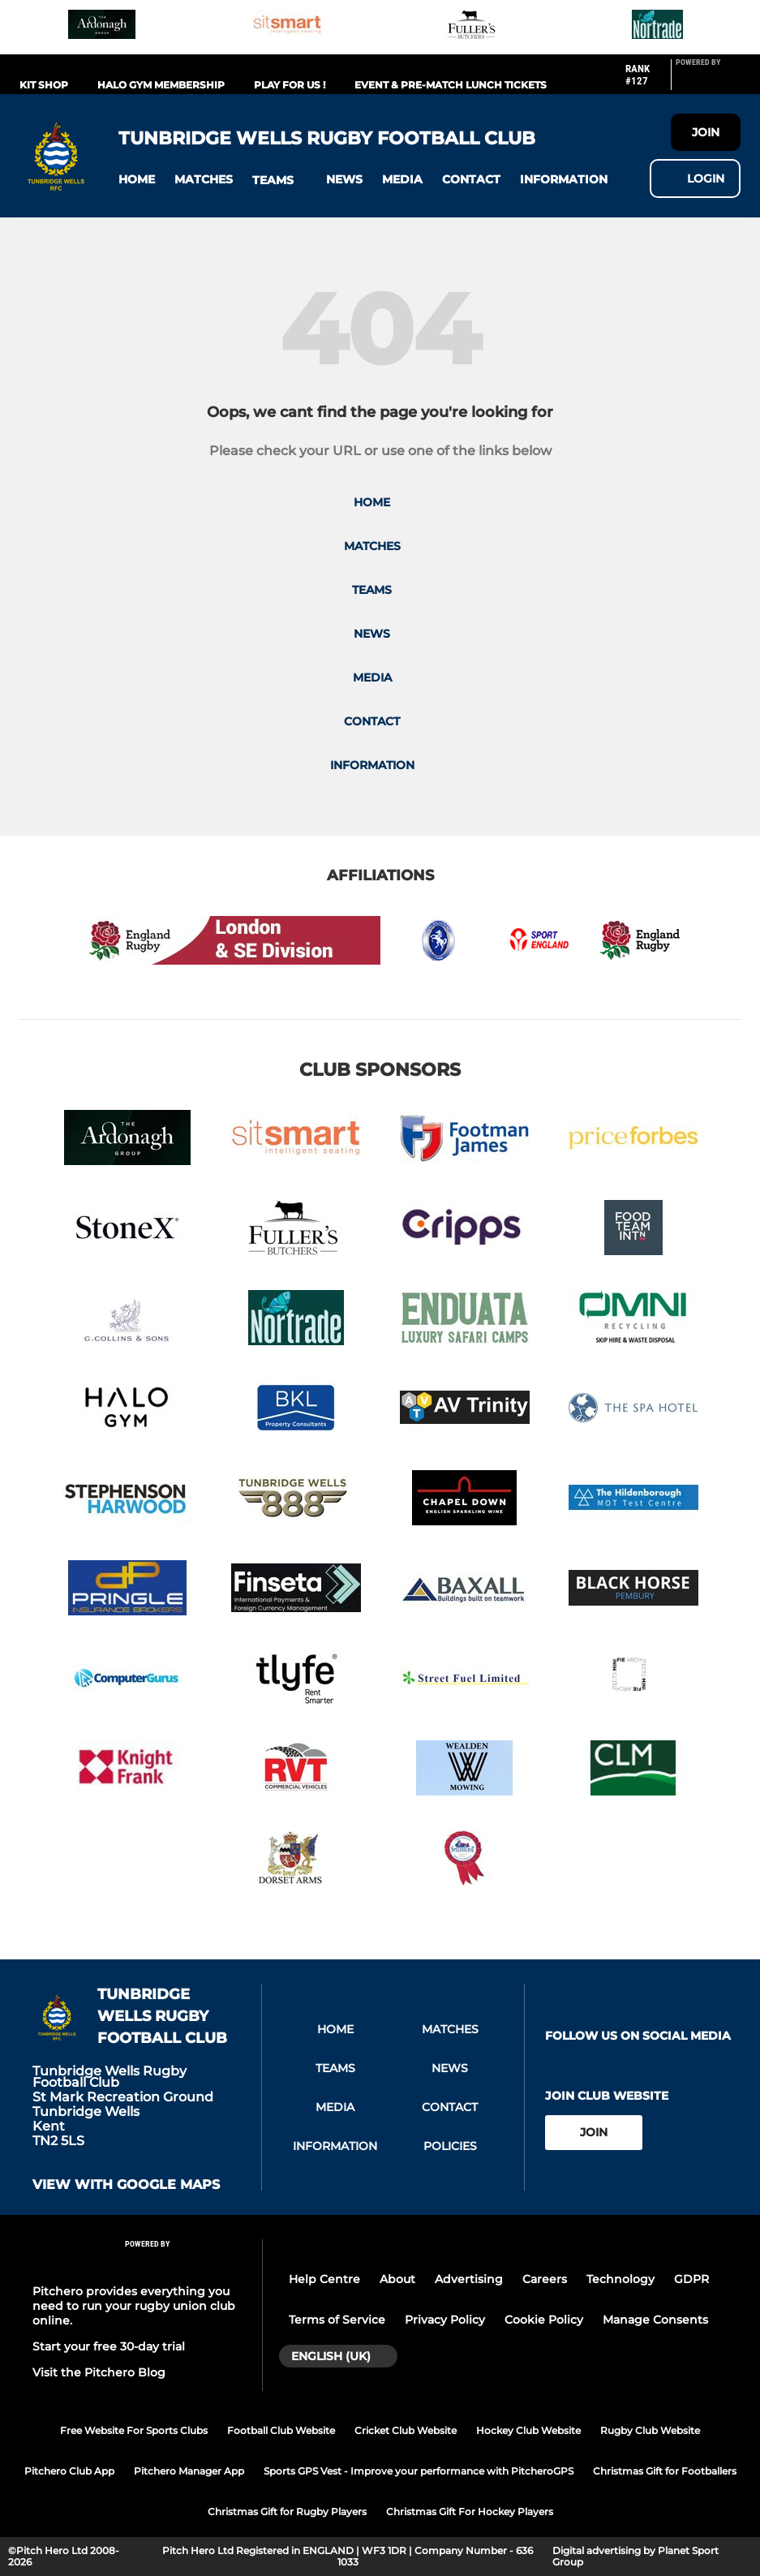 The width and height of the screenshot is (760, 2576). I want to click on Careers, so click(544, 2279).